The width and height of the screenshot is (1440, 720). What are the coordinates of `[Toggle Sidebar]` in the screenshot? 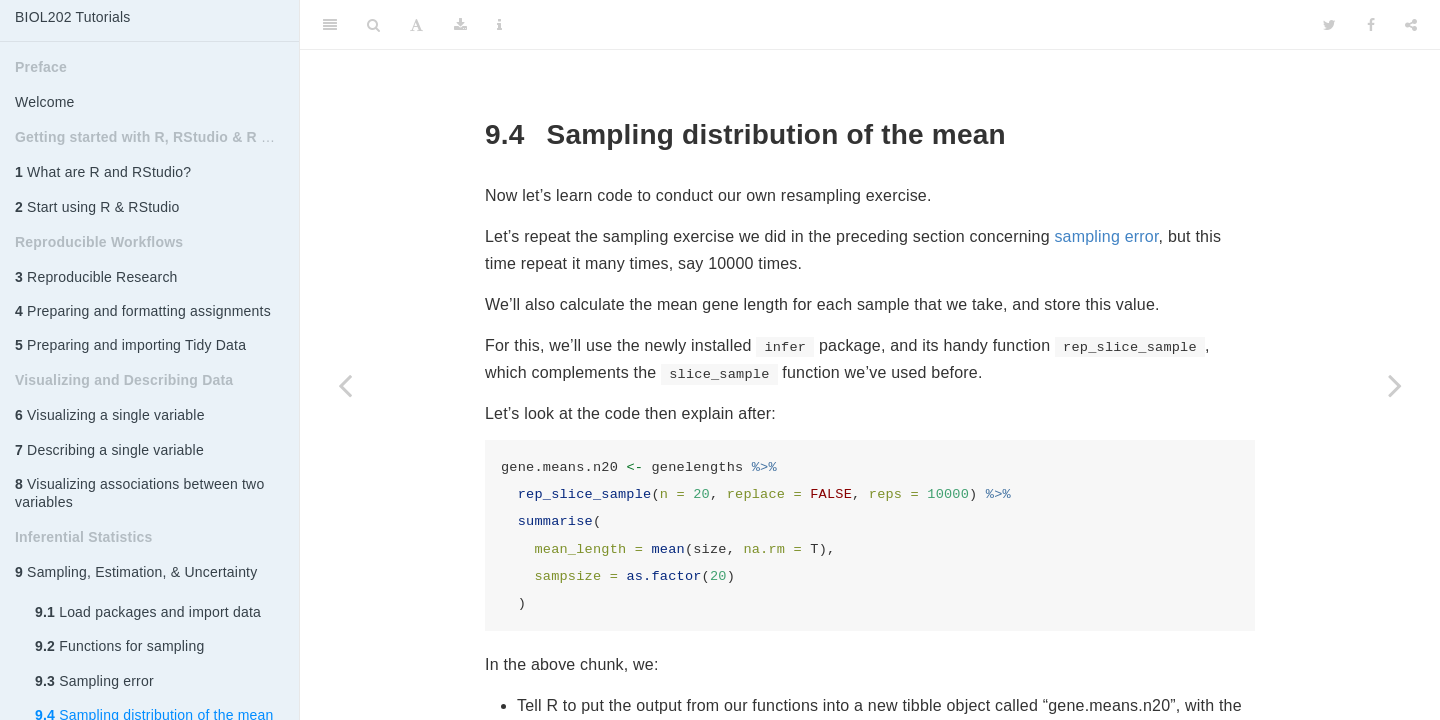 It's located at (330, 25).